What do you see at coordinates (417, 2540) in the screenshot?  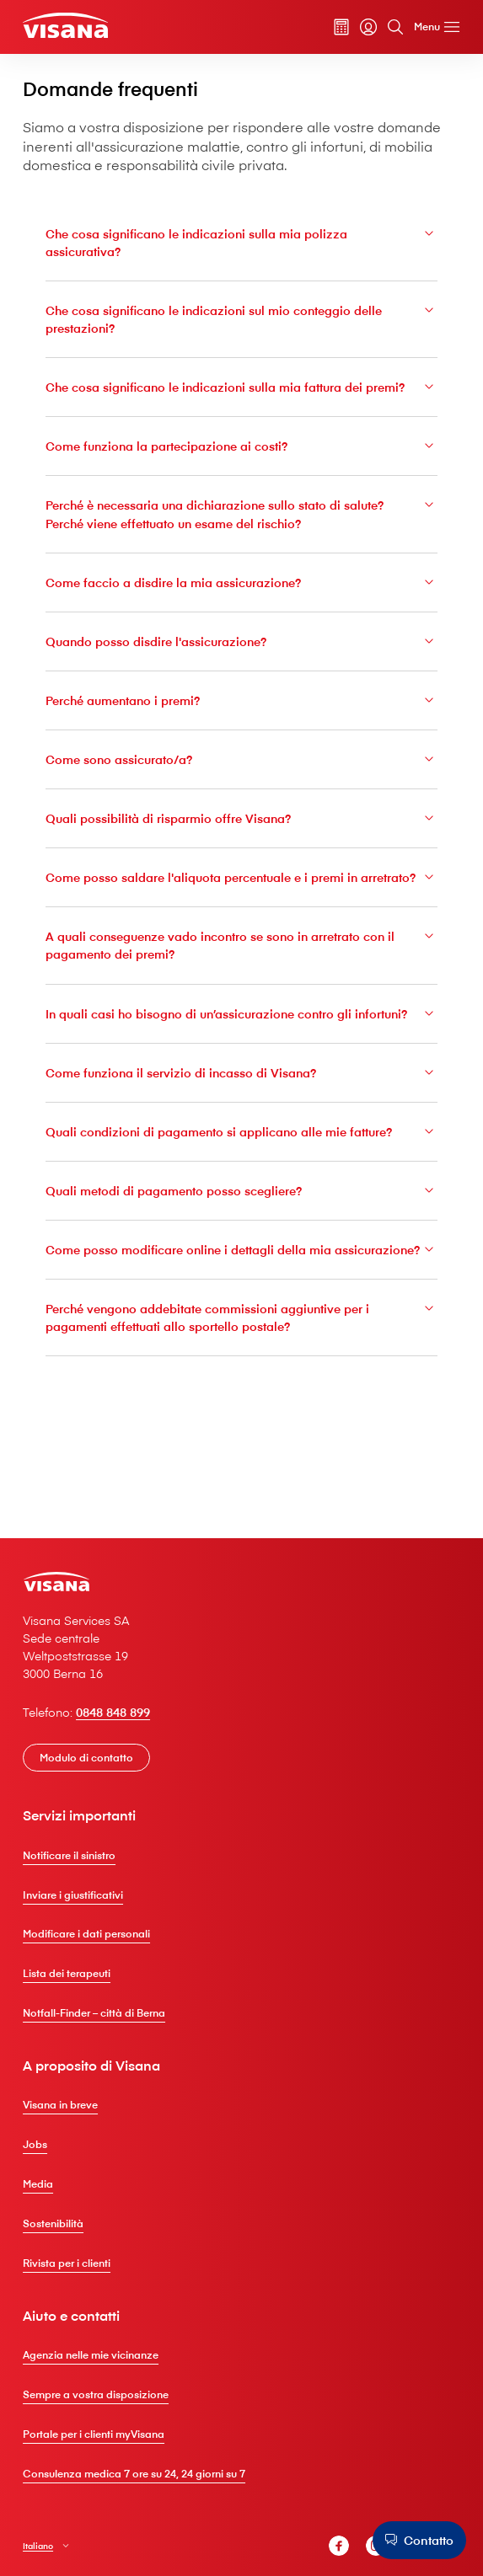 I see `[Contatto]` at bounding box center [417, 2540].